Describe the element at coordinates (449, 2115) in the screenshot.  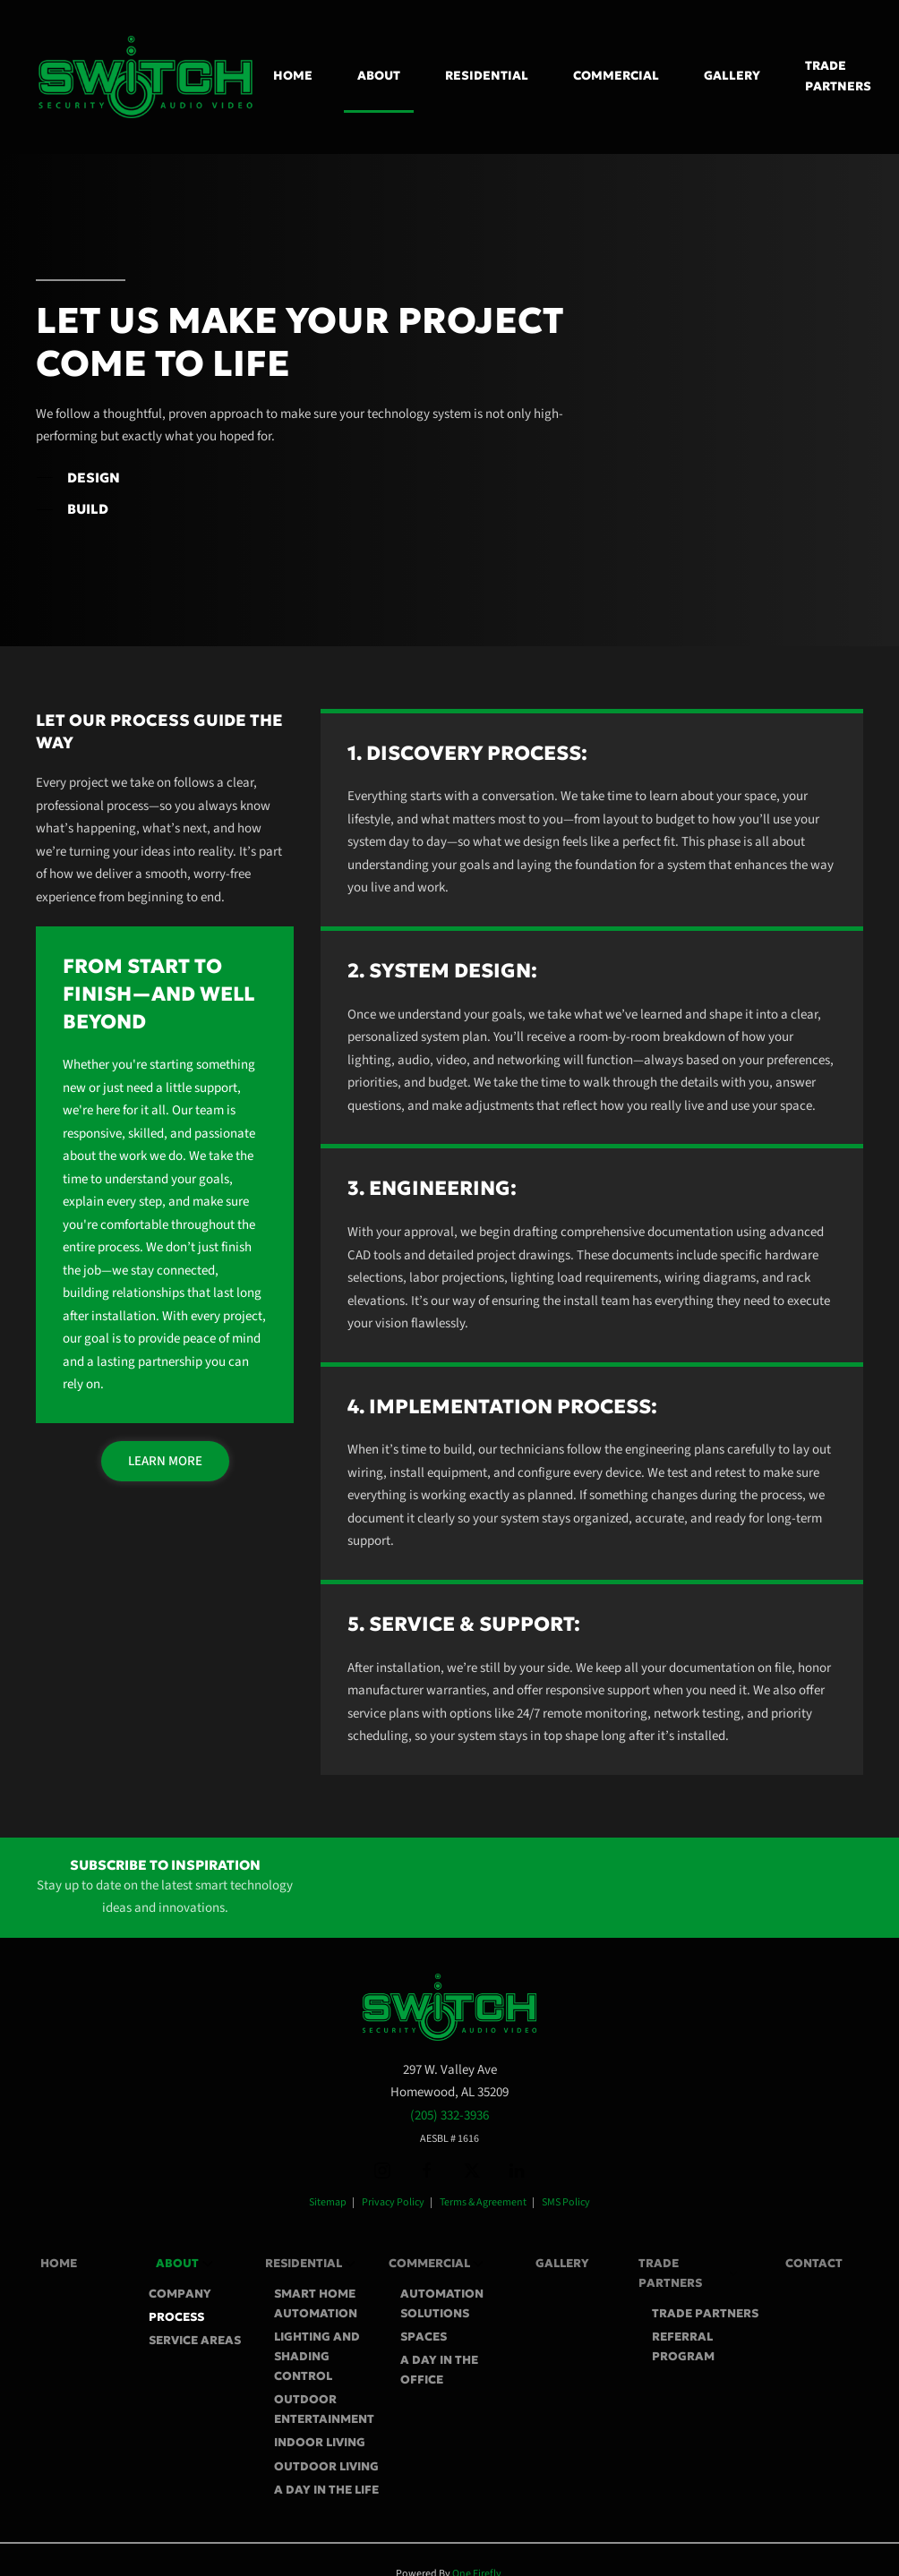
I see `(205) 332-3936` at that location.